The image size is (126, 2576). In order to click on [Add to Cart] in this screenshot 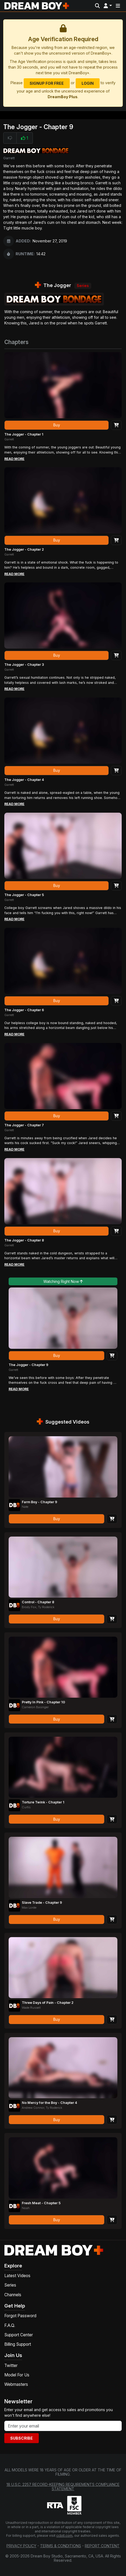, I will do `click(116, 425)`.